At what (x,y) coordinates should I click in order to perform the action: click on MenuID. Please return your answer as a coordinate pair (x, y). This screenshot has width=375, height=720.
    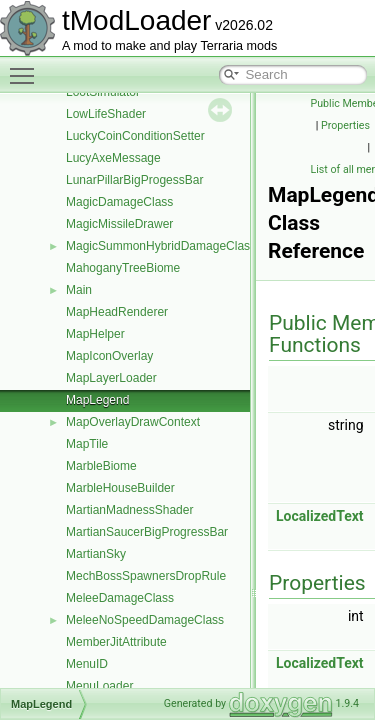
    Looking at the image, I should click on (87, 664).